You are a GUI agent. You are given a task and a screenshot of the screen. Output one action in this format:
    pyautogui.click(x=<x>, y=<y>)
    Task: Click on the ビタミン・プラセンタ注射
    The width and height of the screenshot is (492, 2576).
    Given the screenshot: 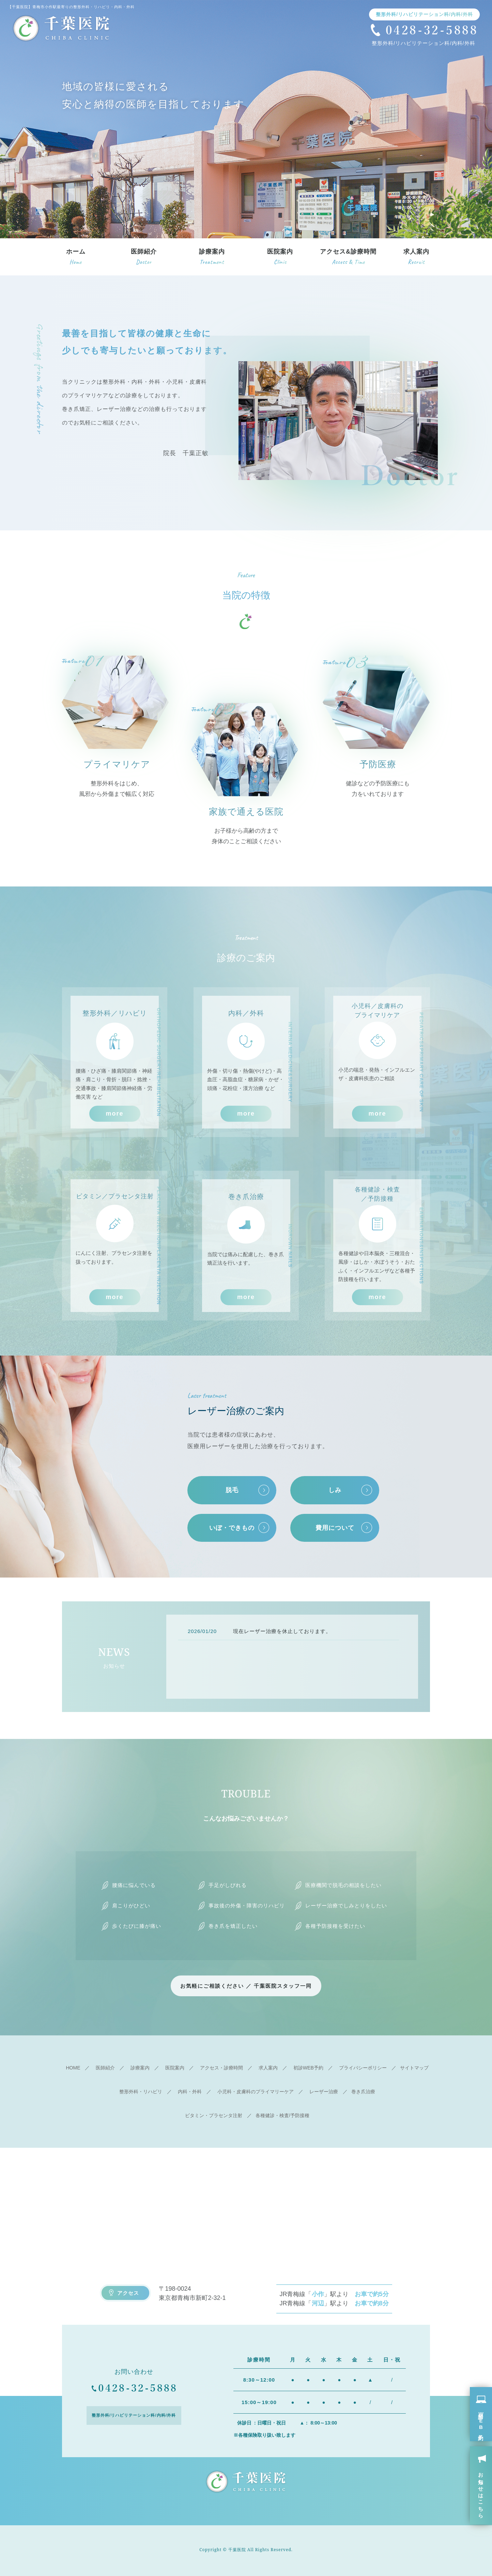 What is the action you would take?
    pyautogui.click(x=213, y=2115)
    